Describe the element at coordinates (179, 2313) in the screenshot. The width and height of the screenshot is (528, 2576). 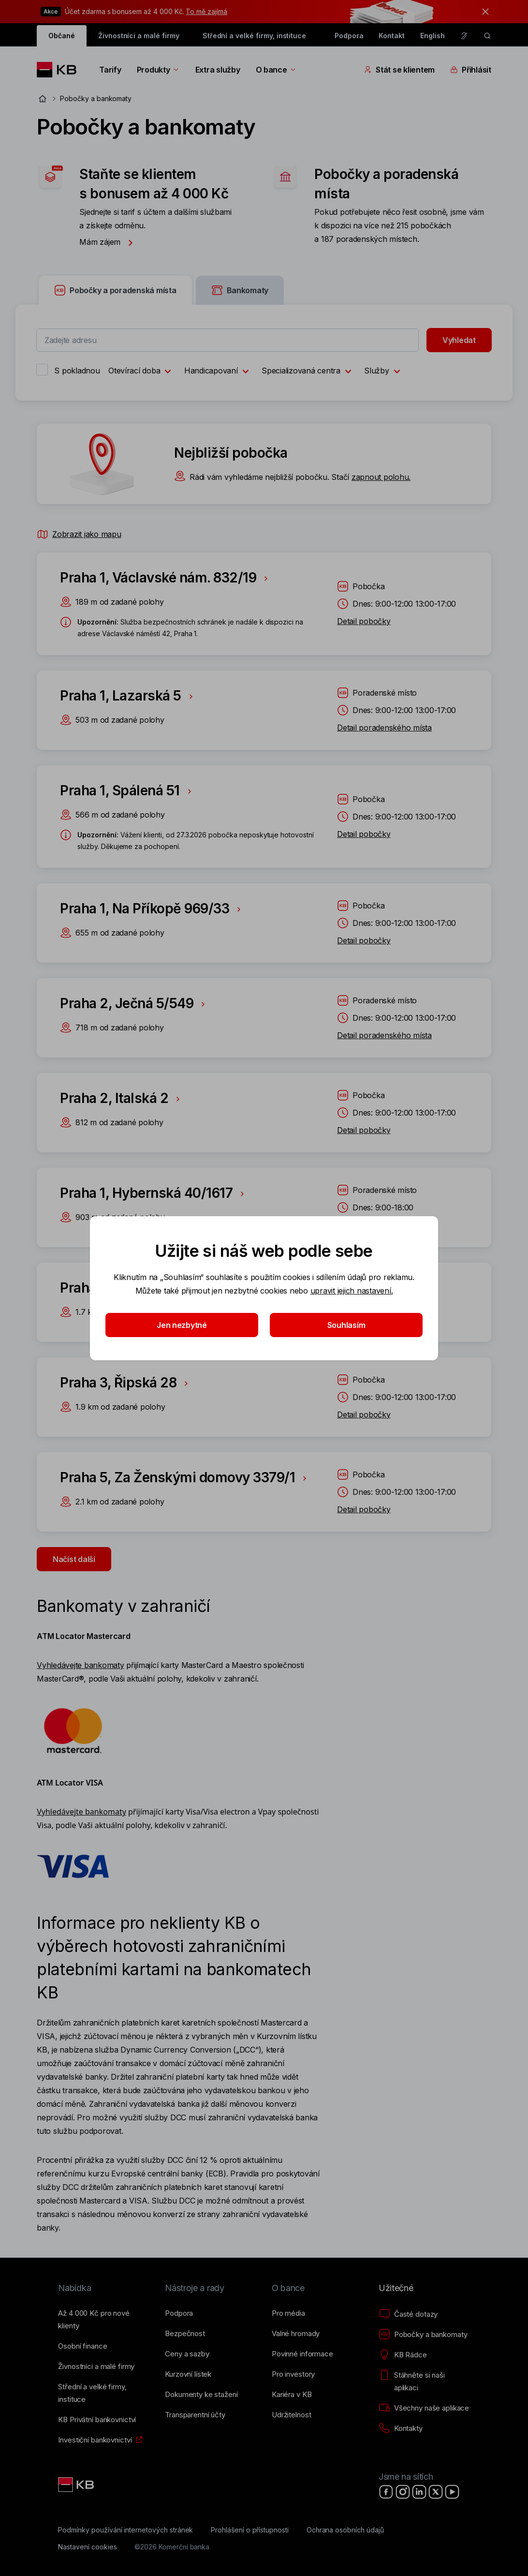
I see `[Podpora]` at that location.